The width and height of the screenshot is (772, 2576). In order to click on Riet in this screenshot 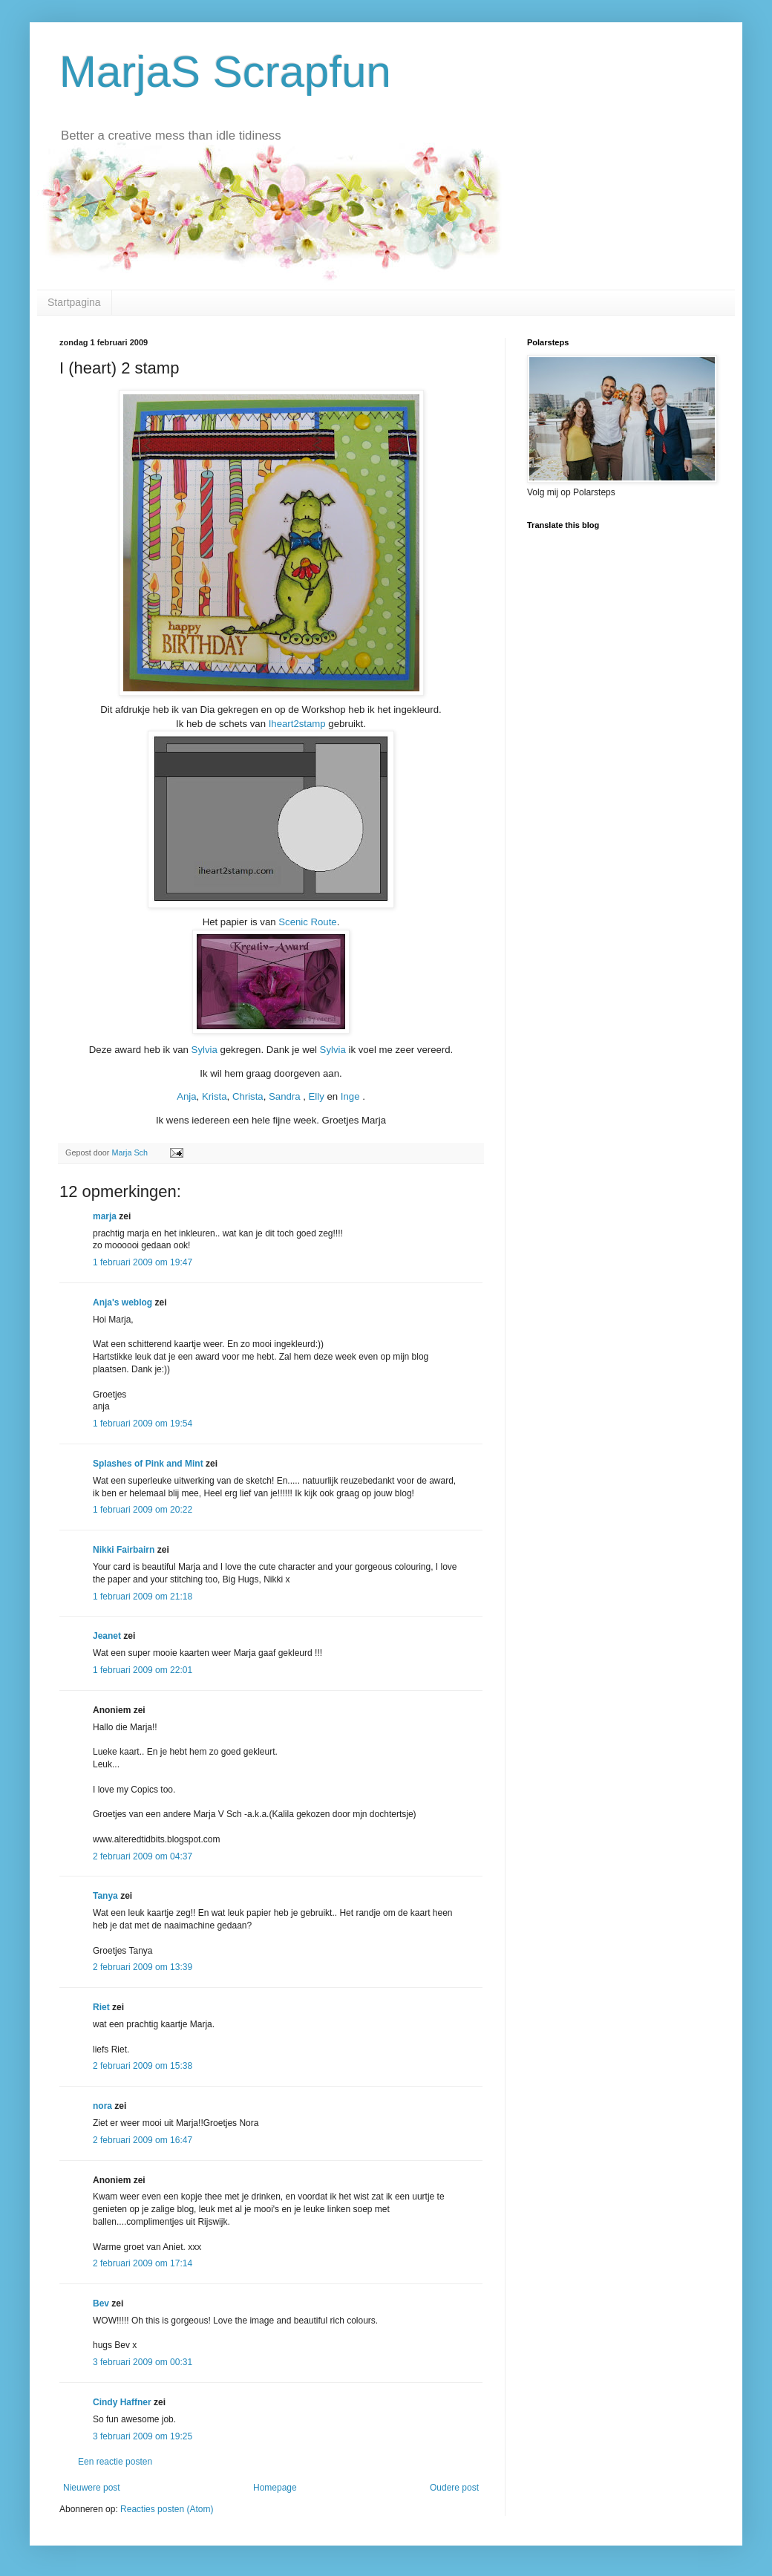, I will do `click(101, 2007)`.